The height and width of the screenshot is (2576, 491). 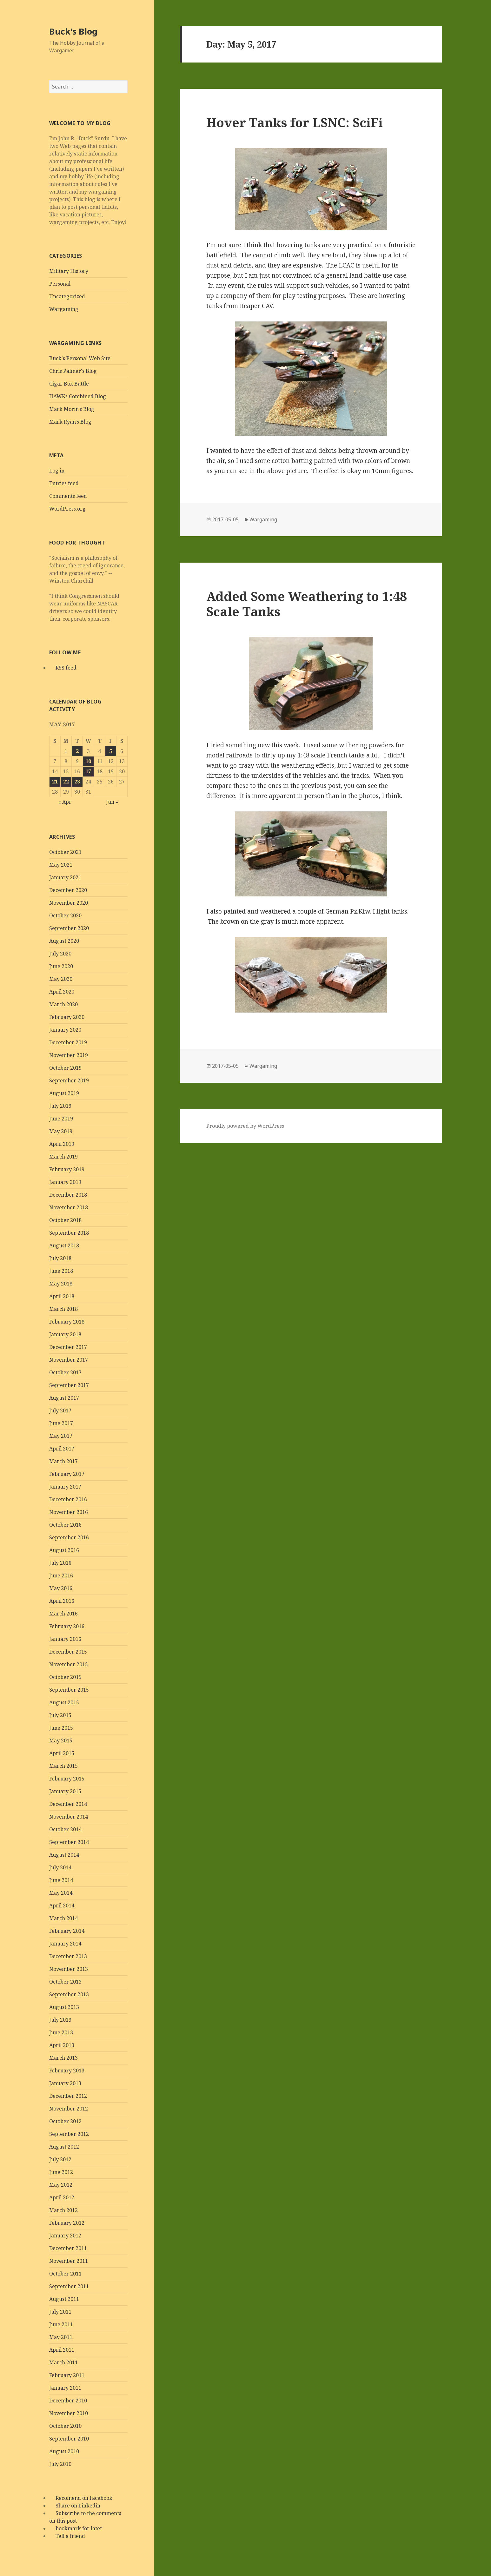 What do you see at coordinates (68, 1207) in the screenshot?
I see `November 2018` at bounding box center [68, 1207].